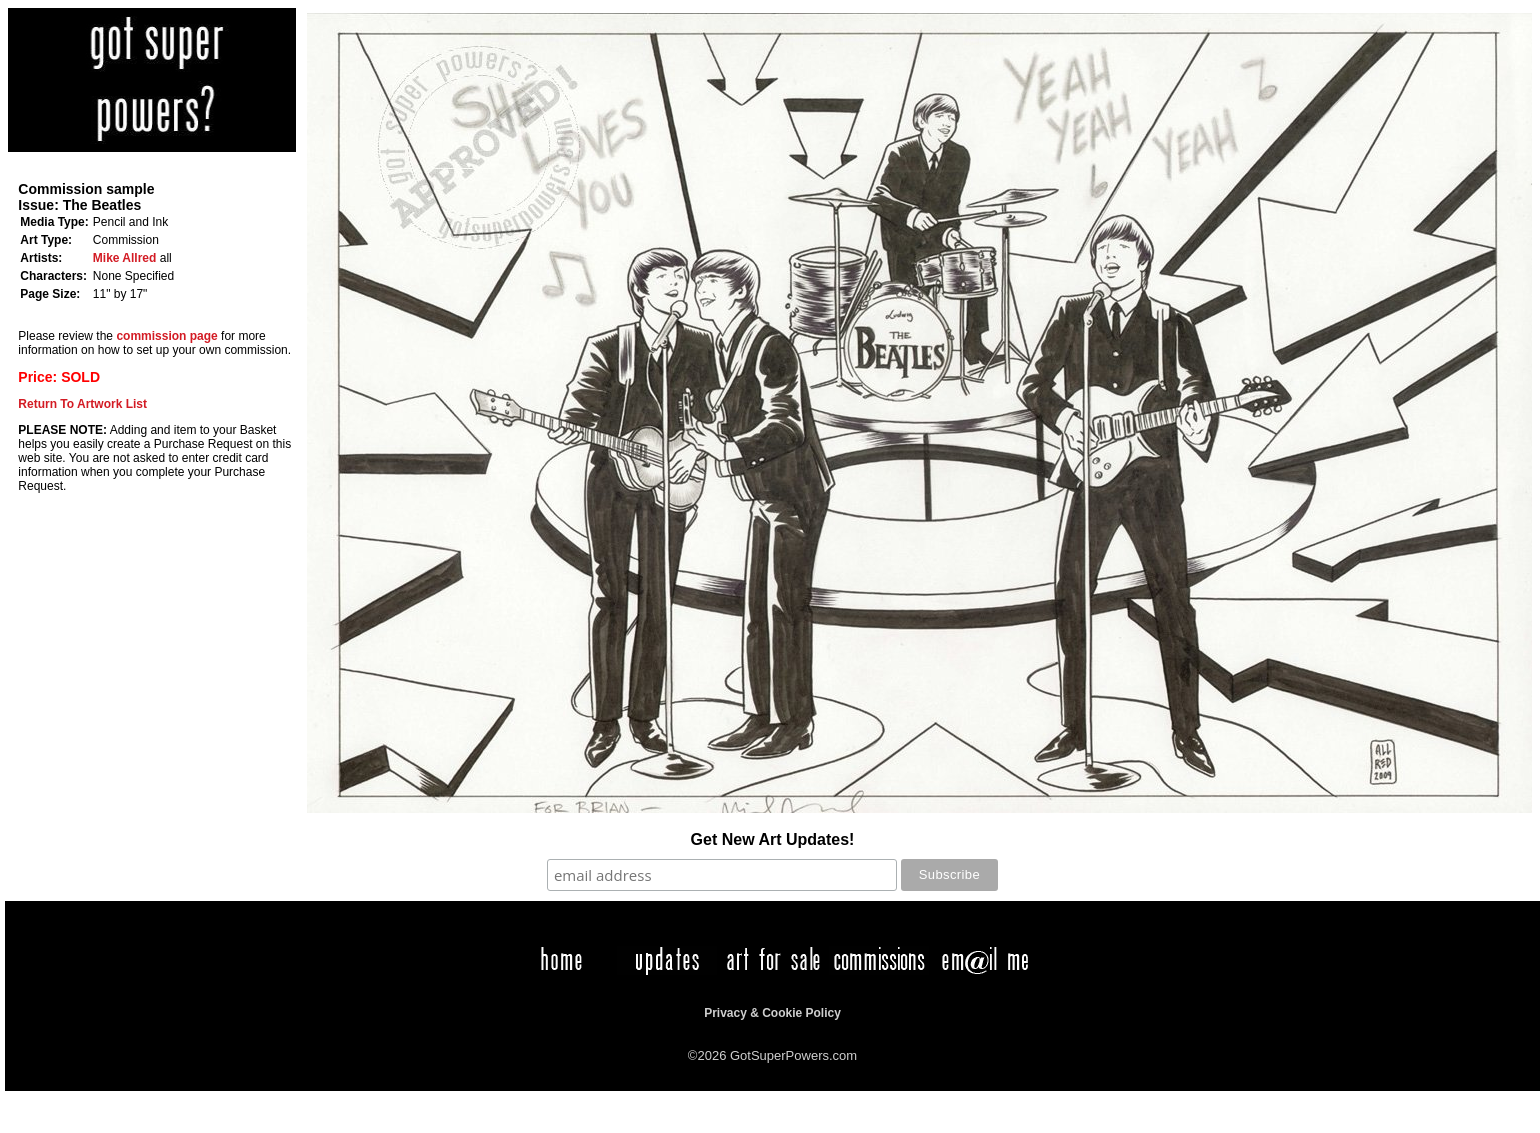 Image resolution: width=1540 pixels, height=1133 pixels. What do you see at coordinates (82, 404) in the screenshot?
I see `Return To Artwork List` at bounding box center [82, 404].